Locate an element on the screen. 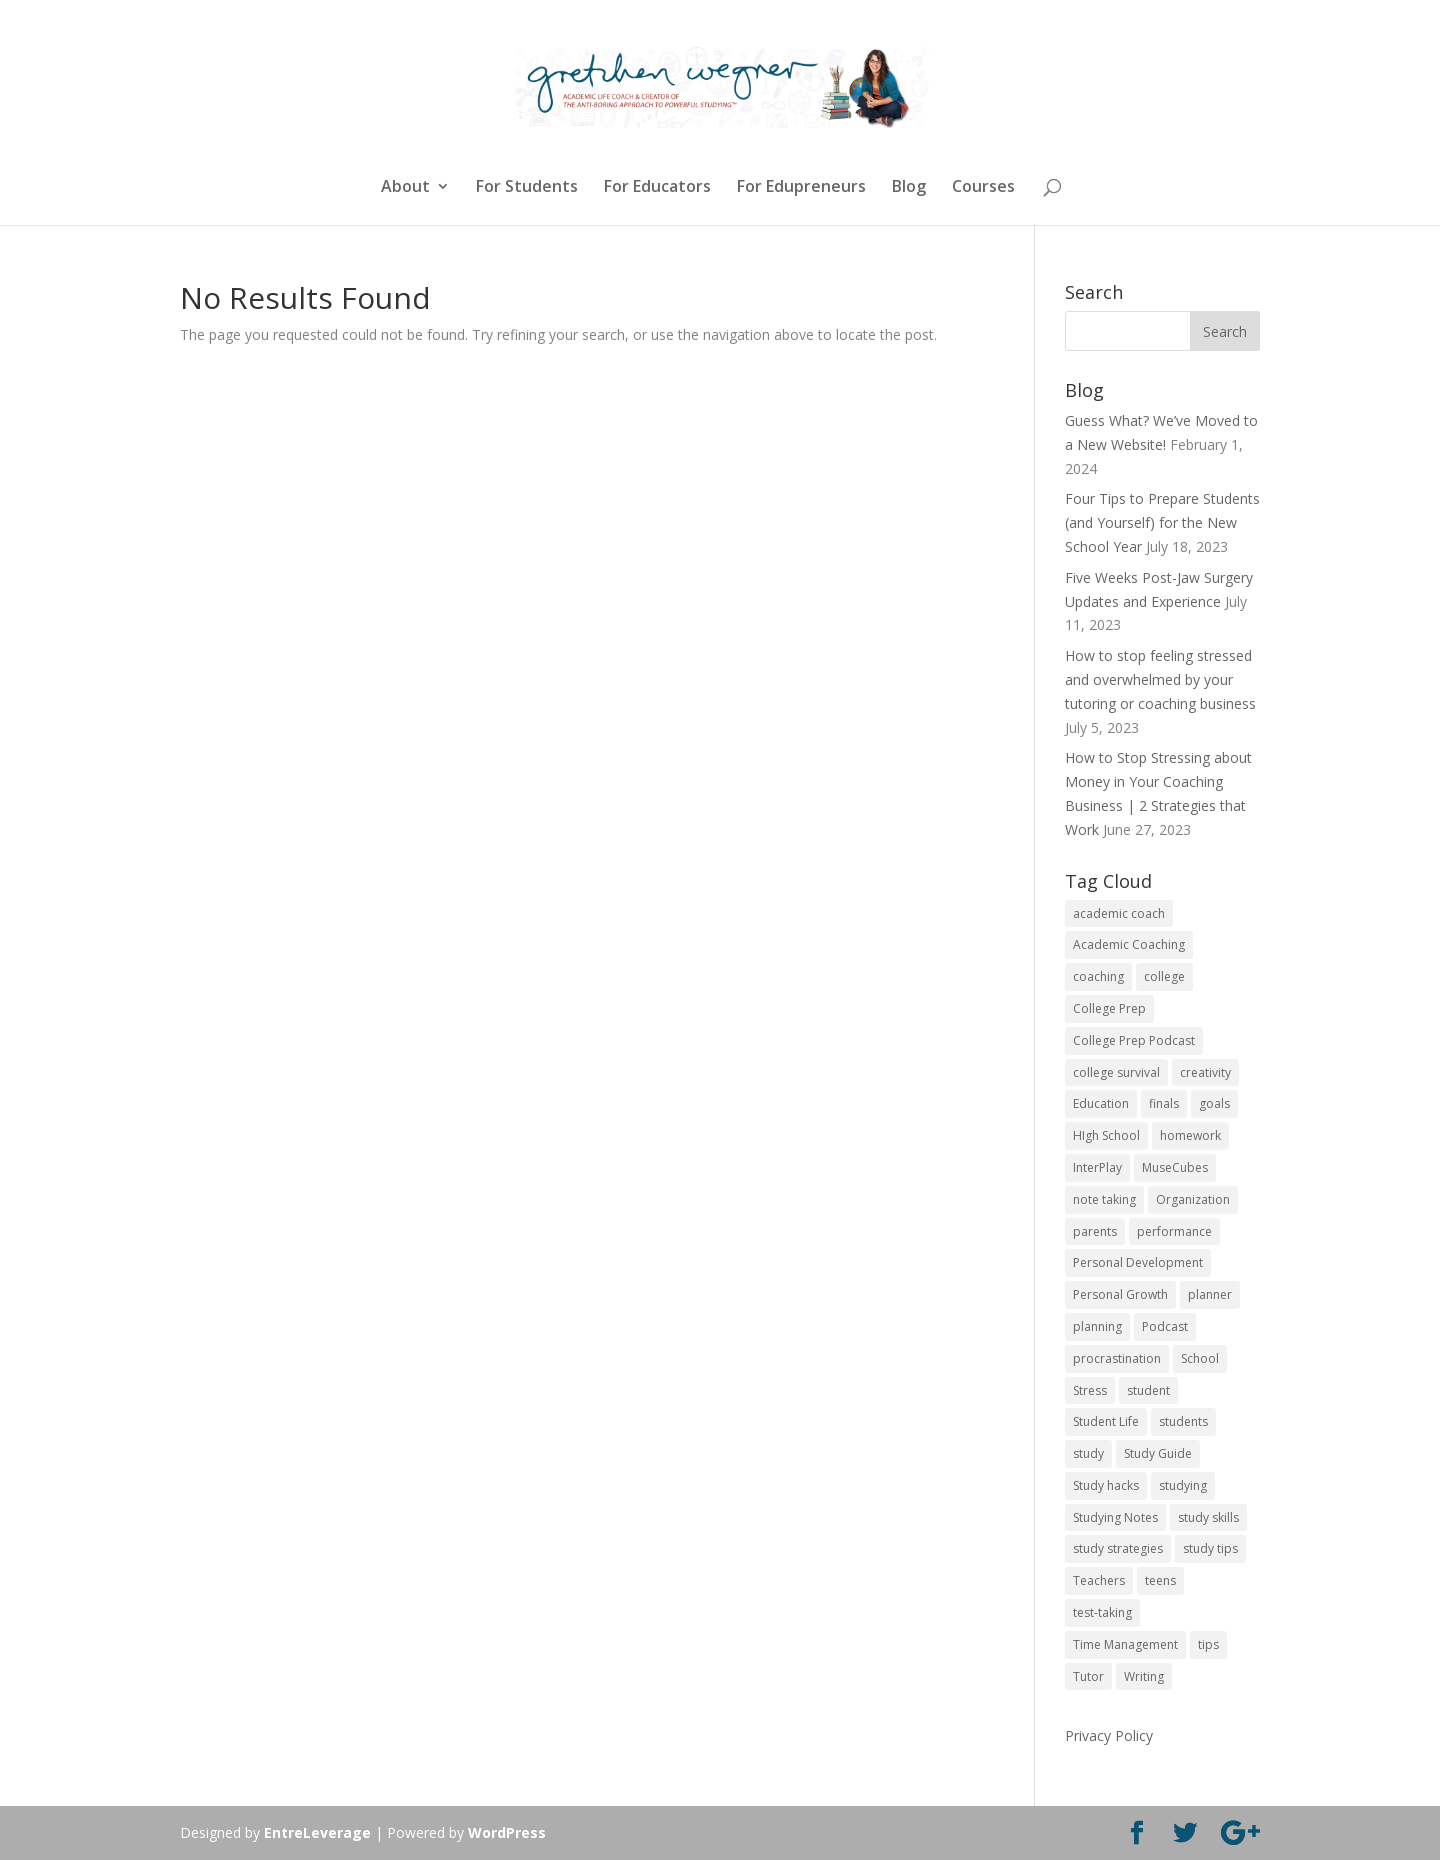 This screenshot has height=1860, width=1440. study tips [study tips (16 items)] is located at coordinates (1210, 1548).